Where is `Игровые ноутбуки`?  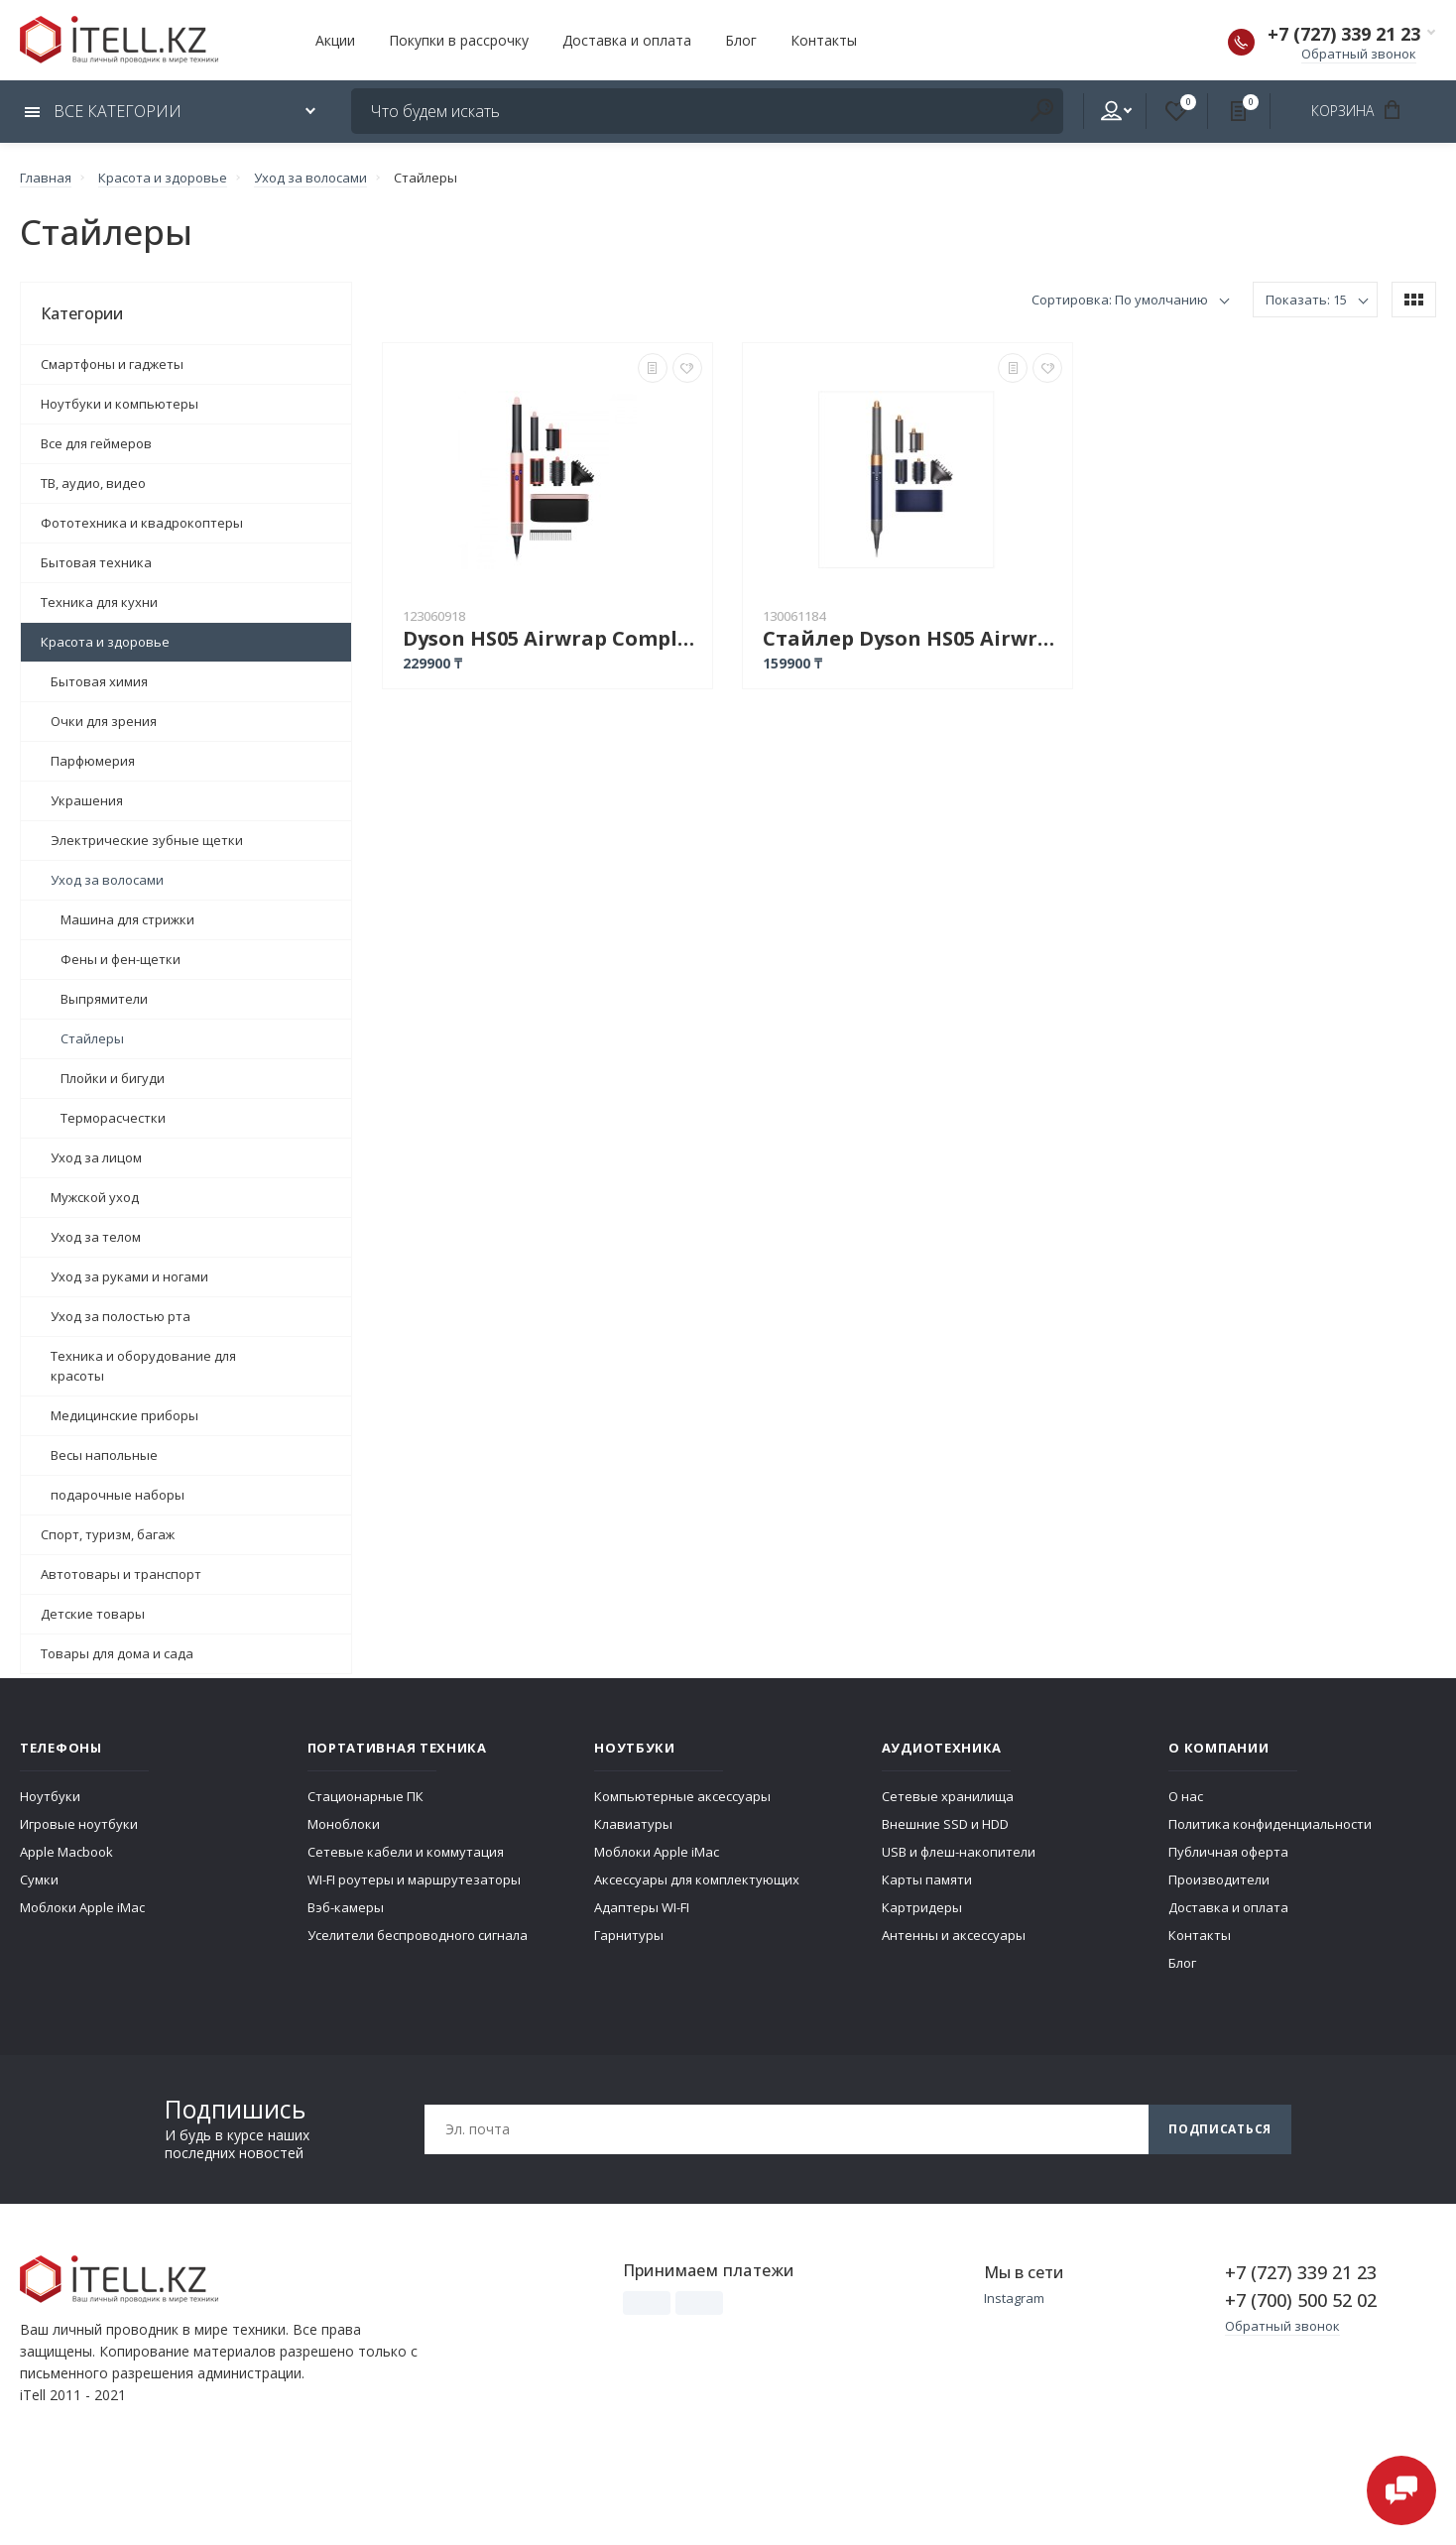 Игровые ноутбуки is located at coordinates (79, 1824).